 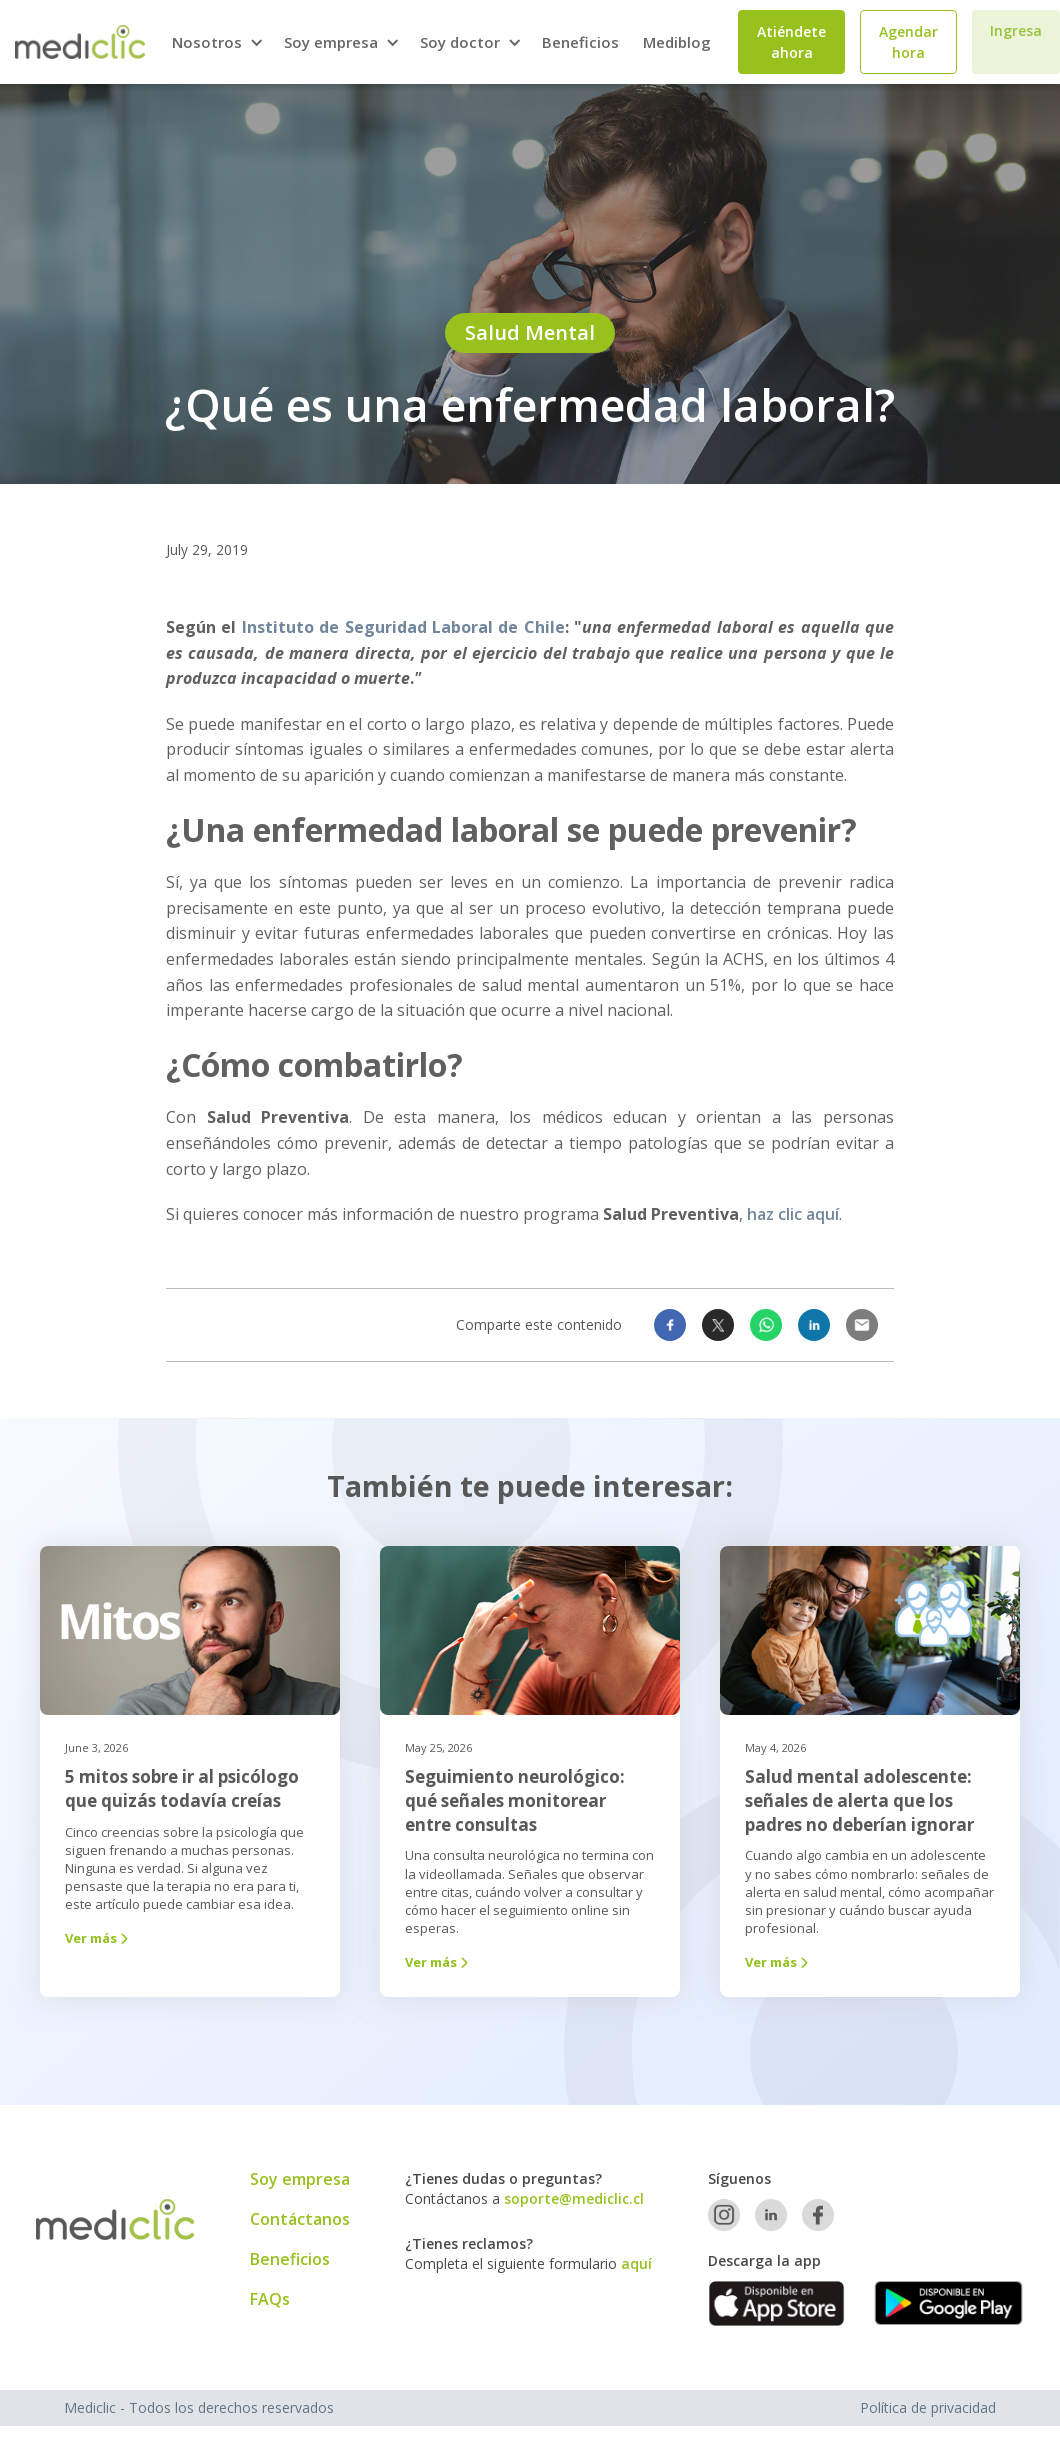 What do you see at coordinates (270, 2299) in the screenshot?
I see `FAQs` at bounding box center [270, 2299].